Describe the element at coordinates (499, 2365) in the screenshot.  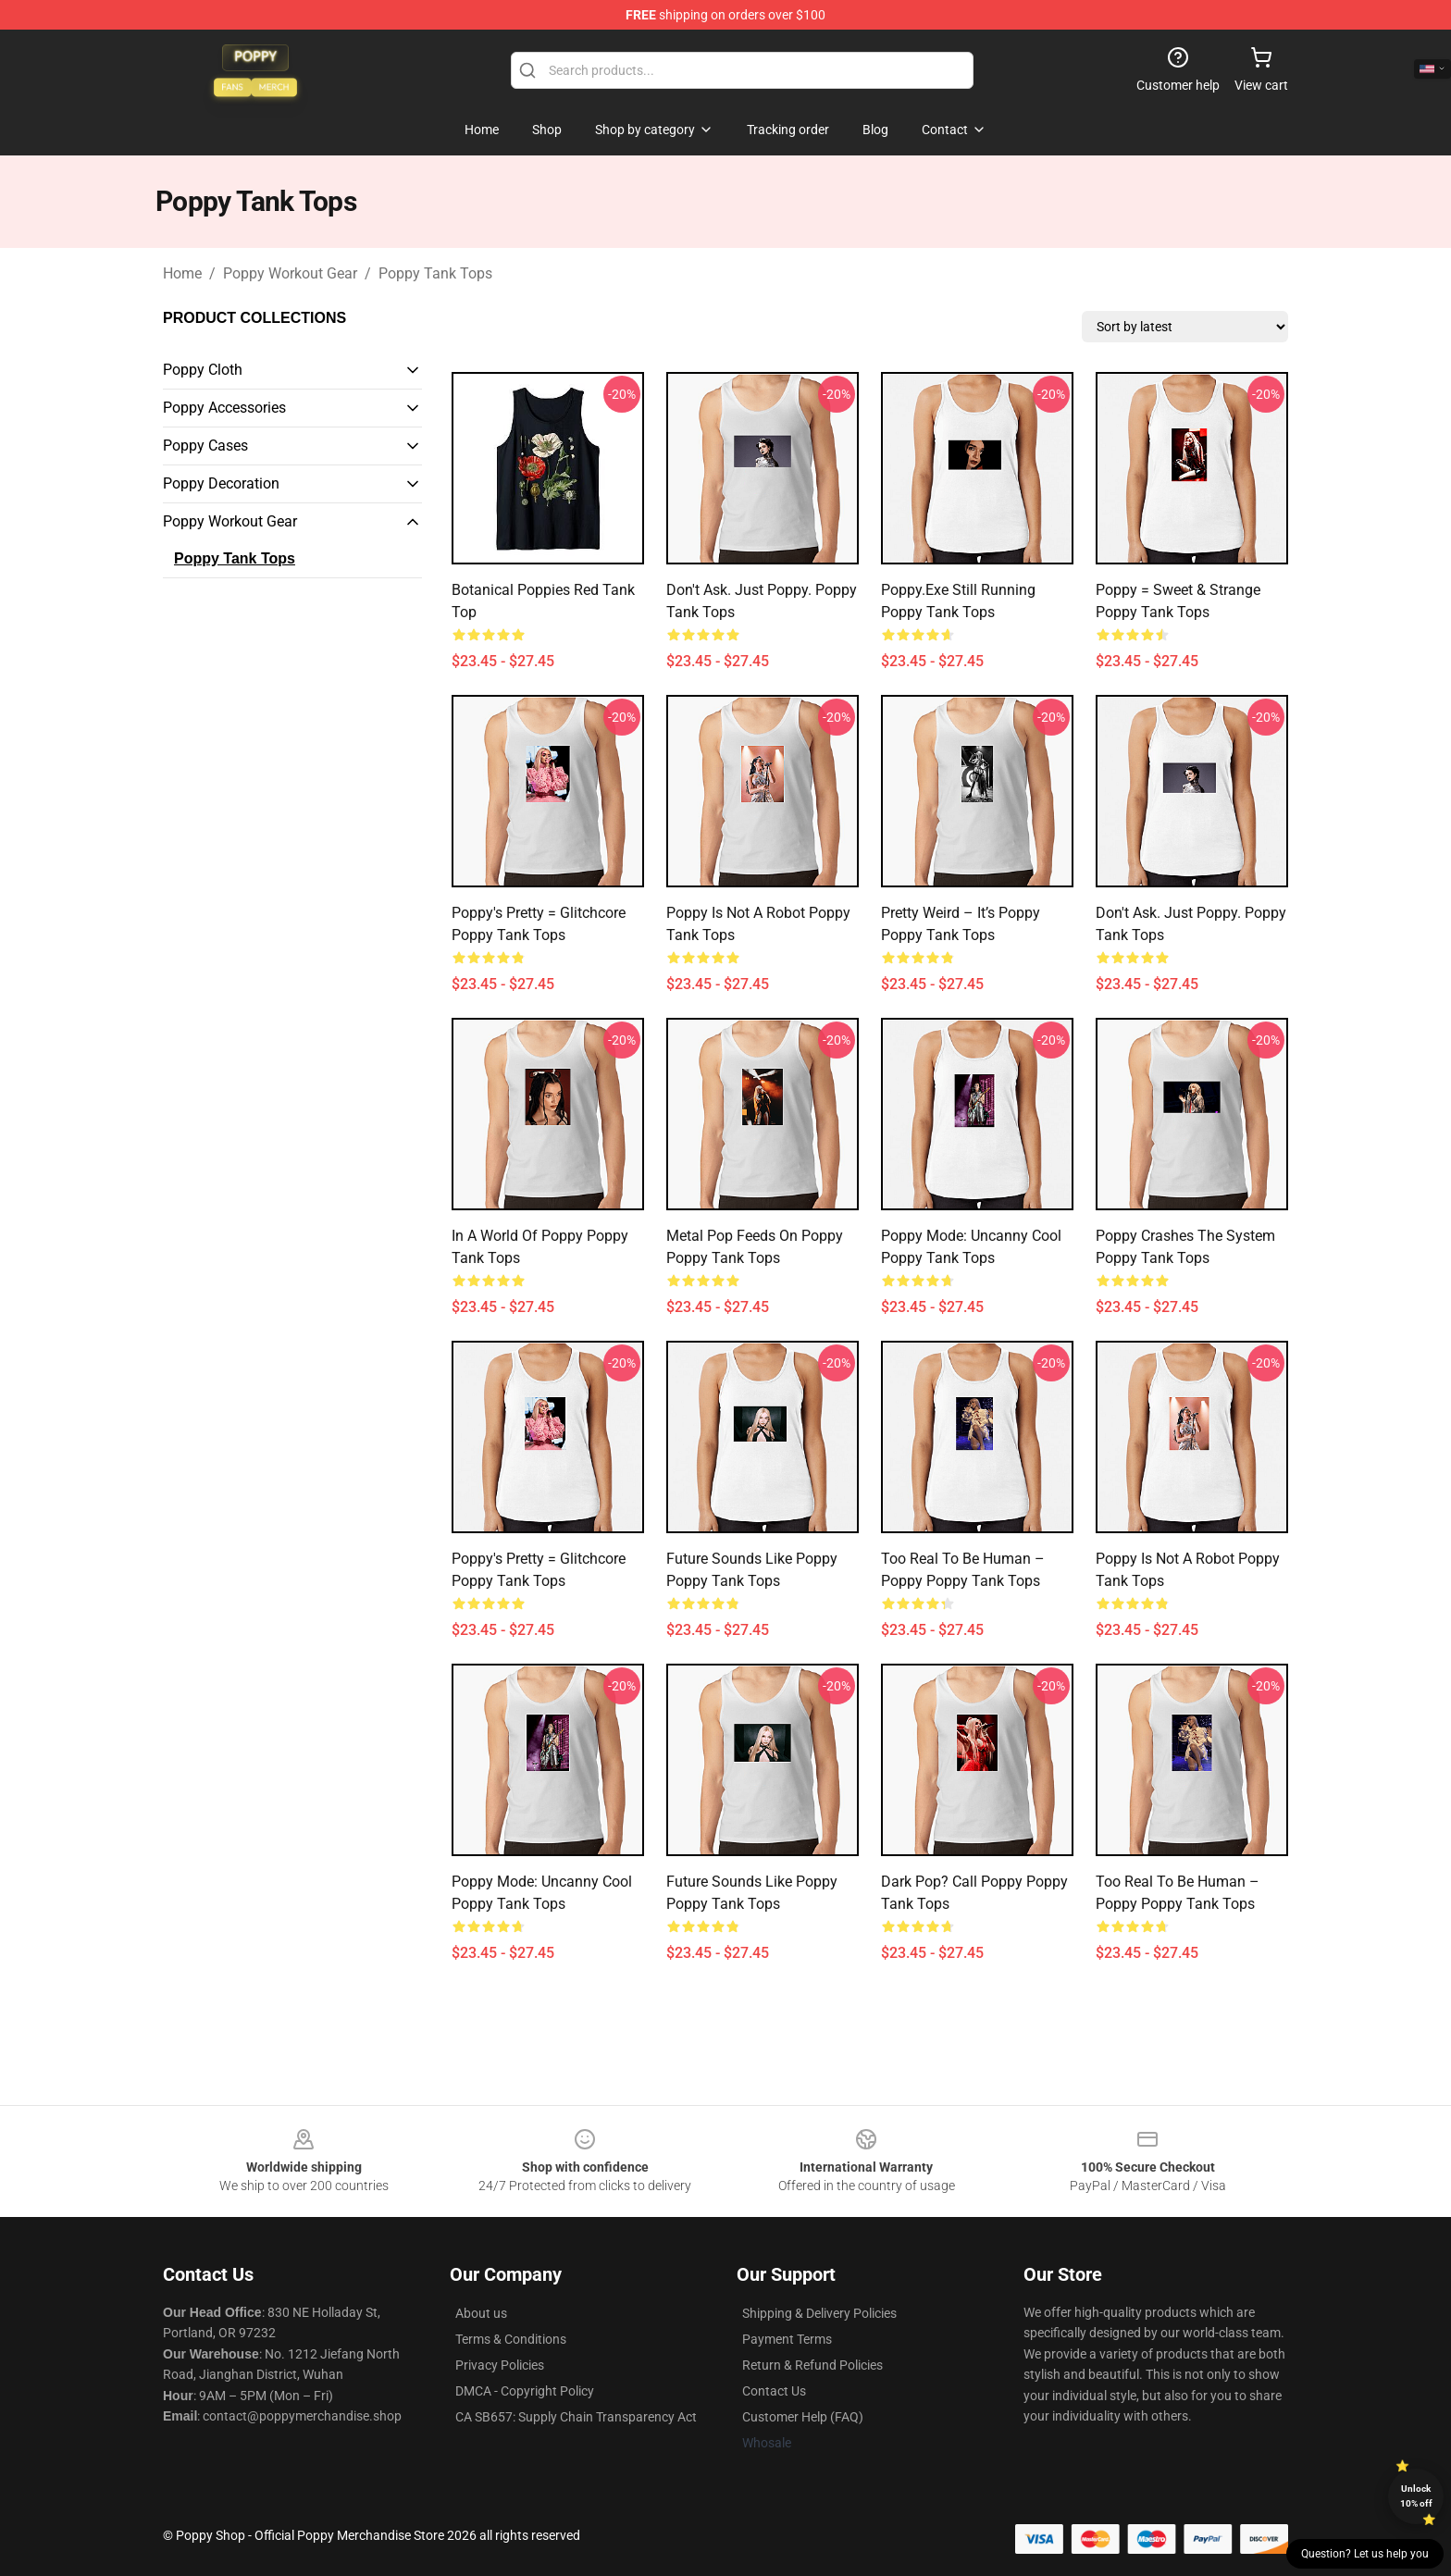
I see `Privacy Policies` at that location.